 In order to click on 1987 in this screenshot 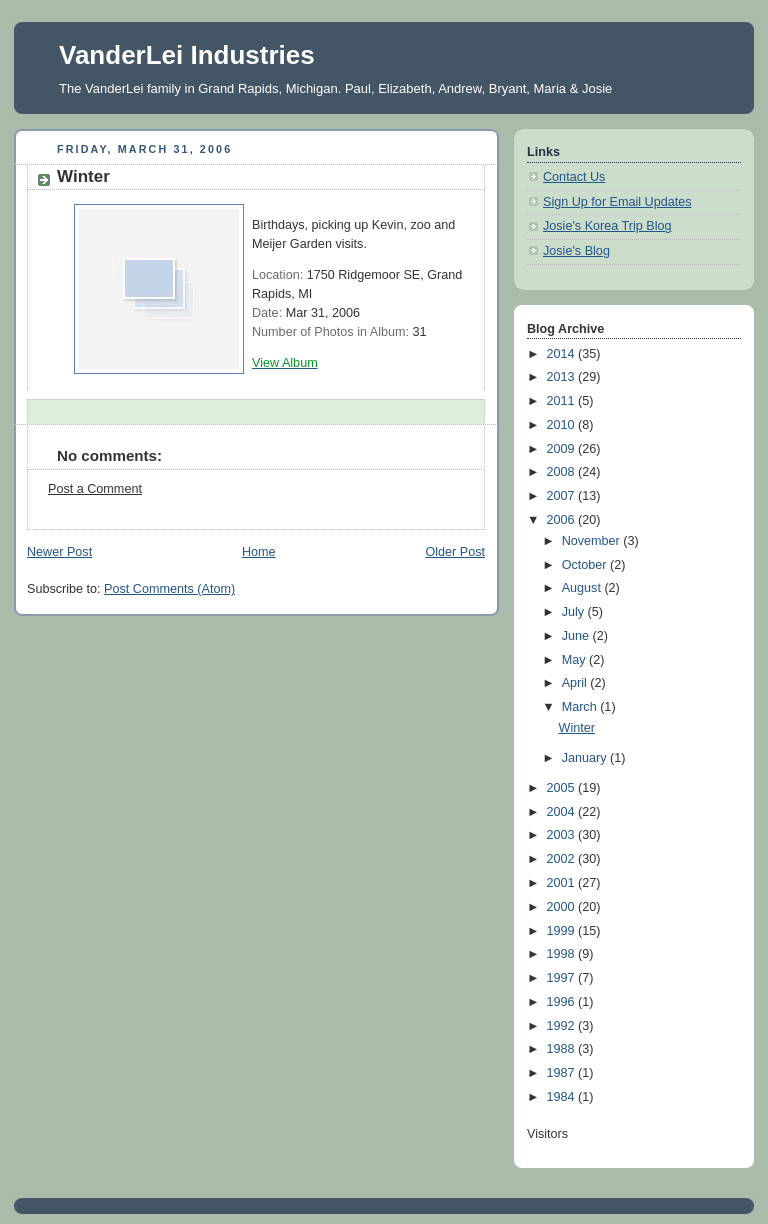, I will do `click(563, 1073)`.